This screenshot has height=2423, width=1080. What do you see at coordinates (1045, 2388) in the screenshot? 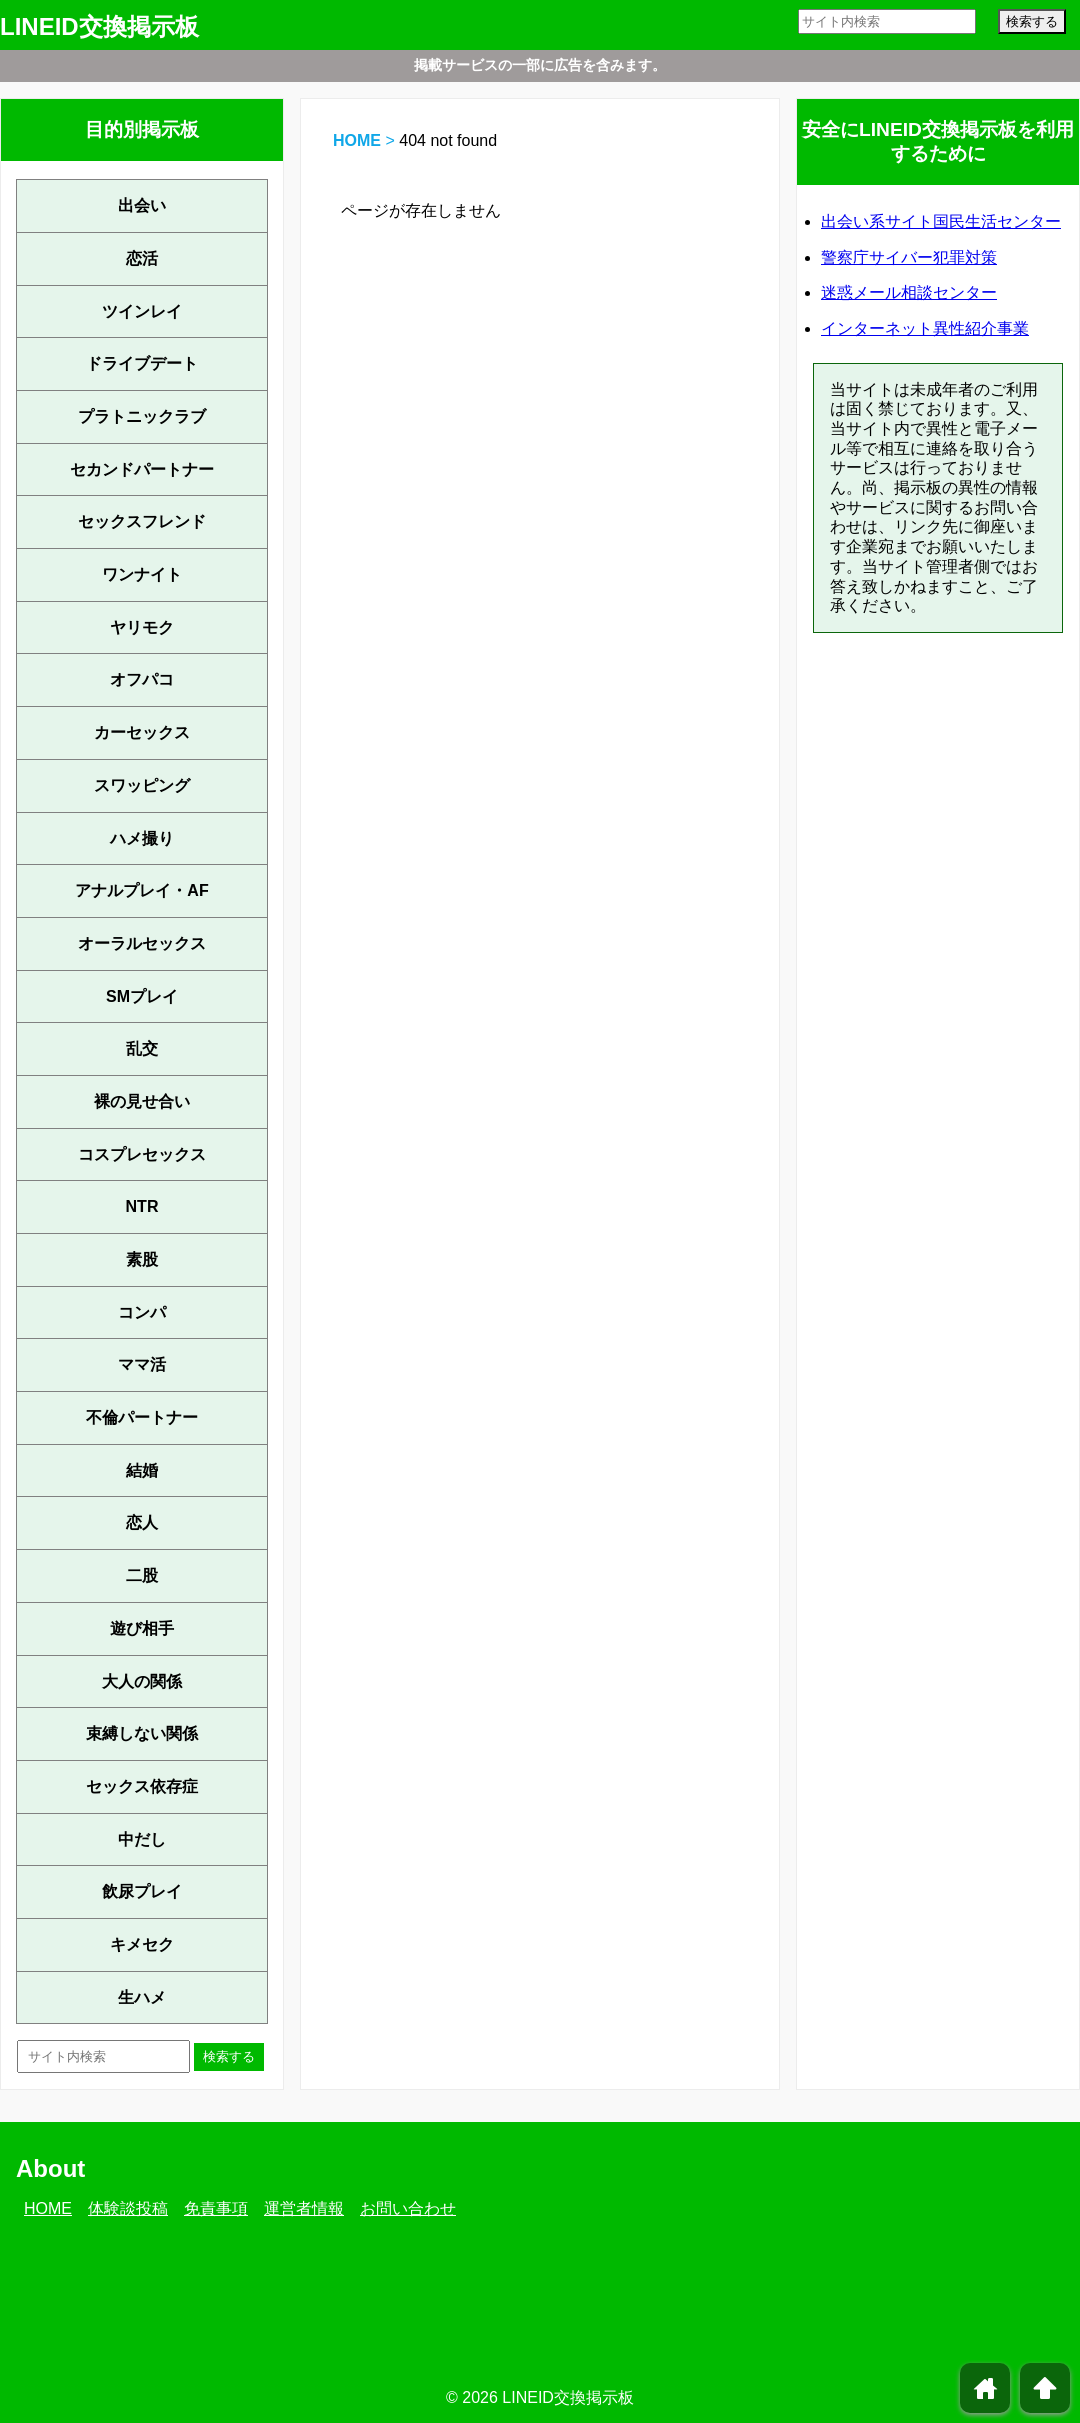
I see `arrowup` at bounding box center [1045, 2388].